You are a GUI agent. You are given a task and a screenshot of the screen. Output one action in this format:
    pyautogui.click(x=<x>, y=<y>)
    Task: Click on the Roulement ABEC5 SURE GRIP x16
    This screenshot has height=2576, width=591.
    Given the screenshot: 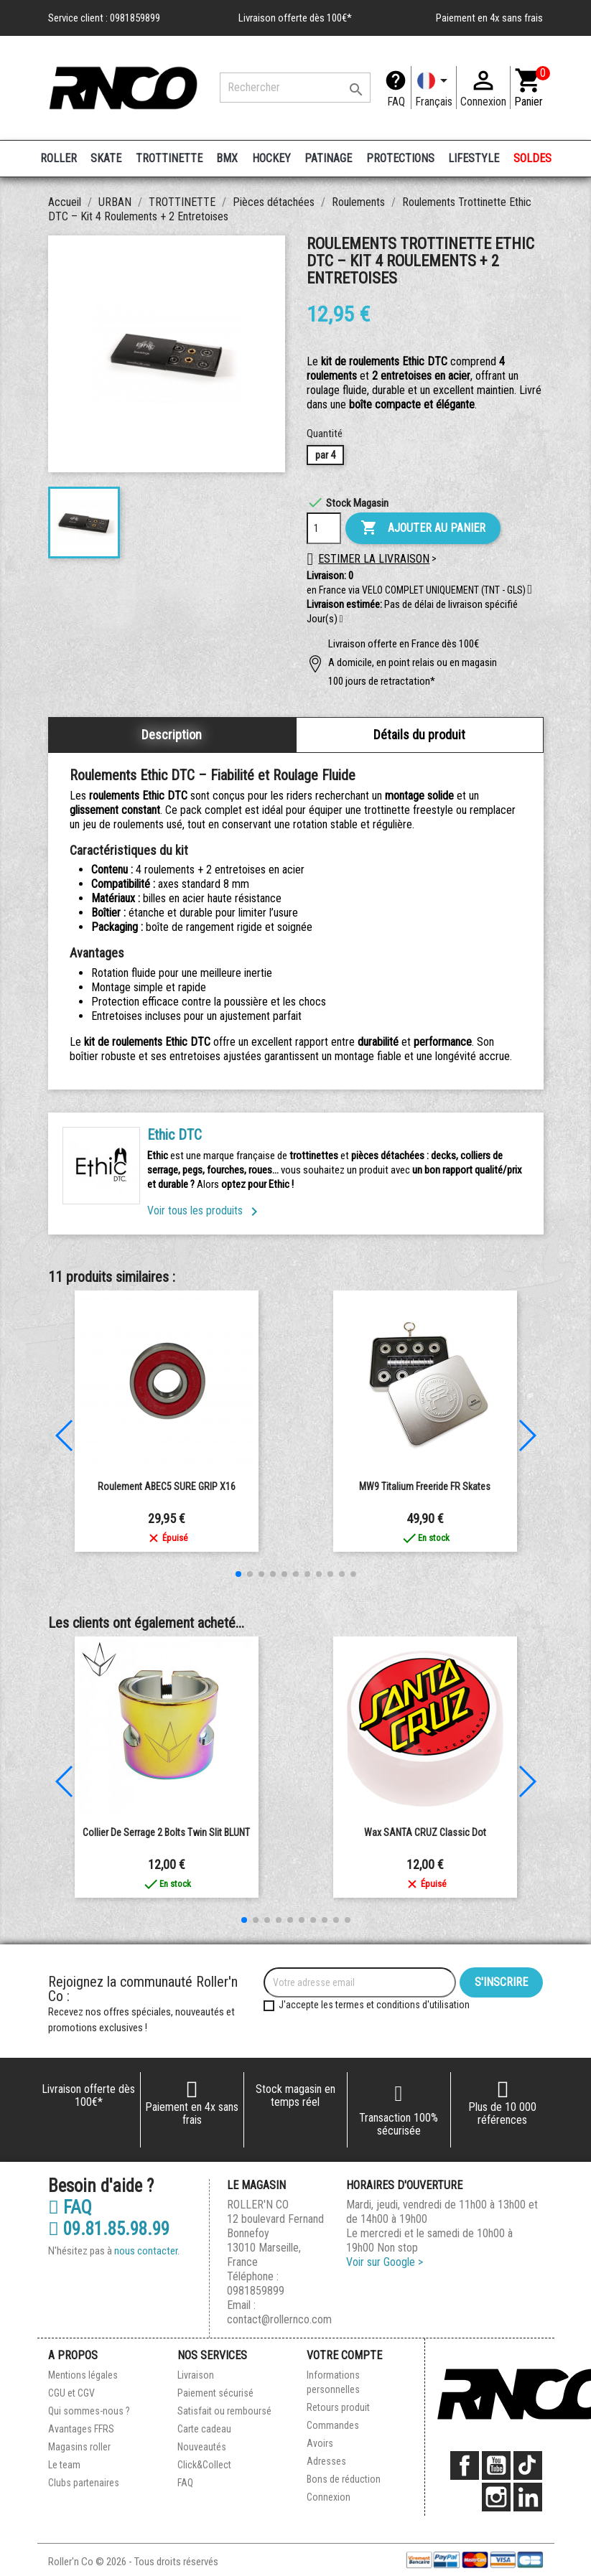 What is the action you would take?
    pyautogui.click(x=167, y=1486)
    